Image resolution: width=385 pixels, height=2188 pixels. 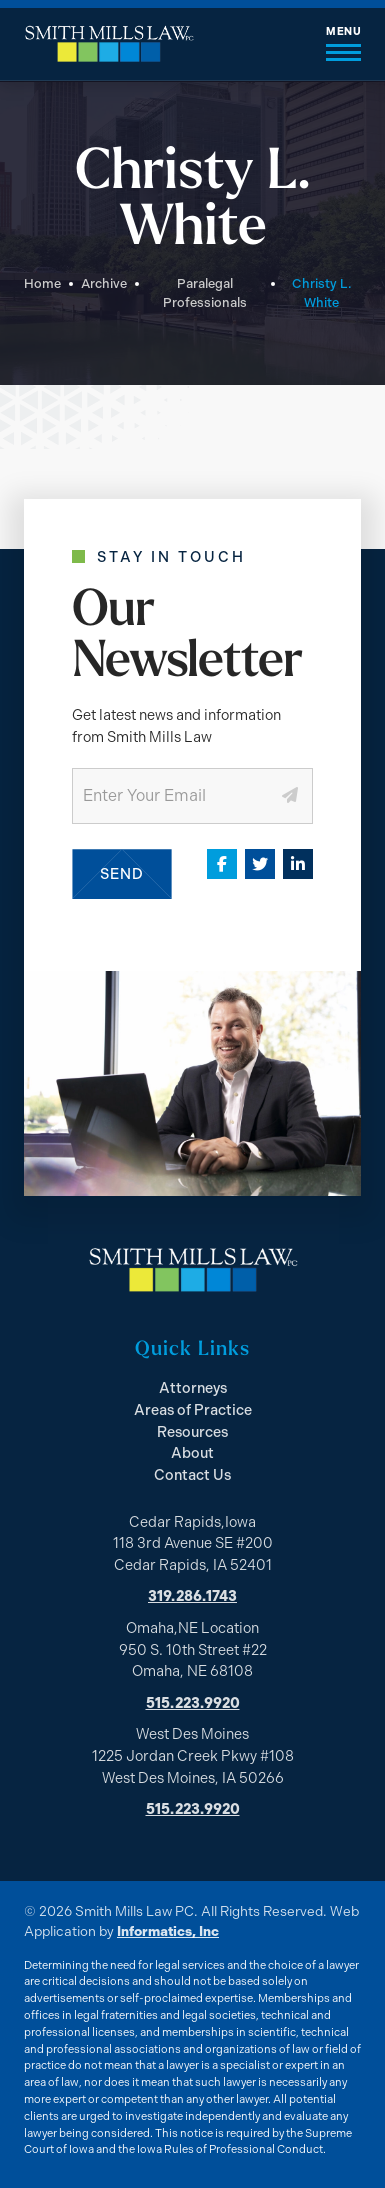 I want to click on About, so click(x=192, y=1453).